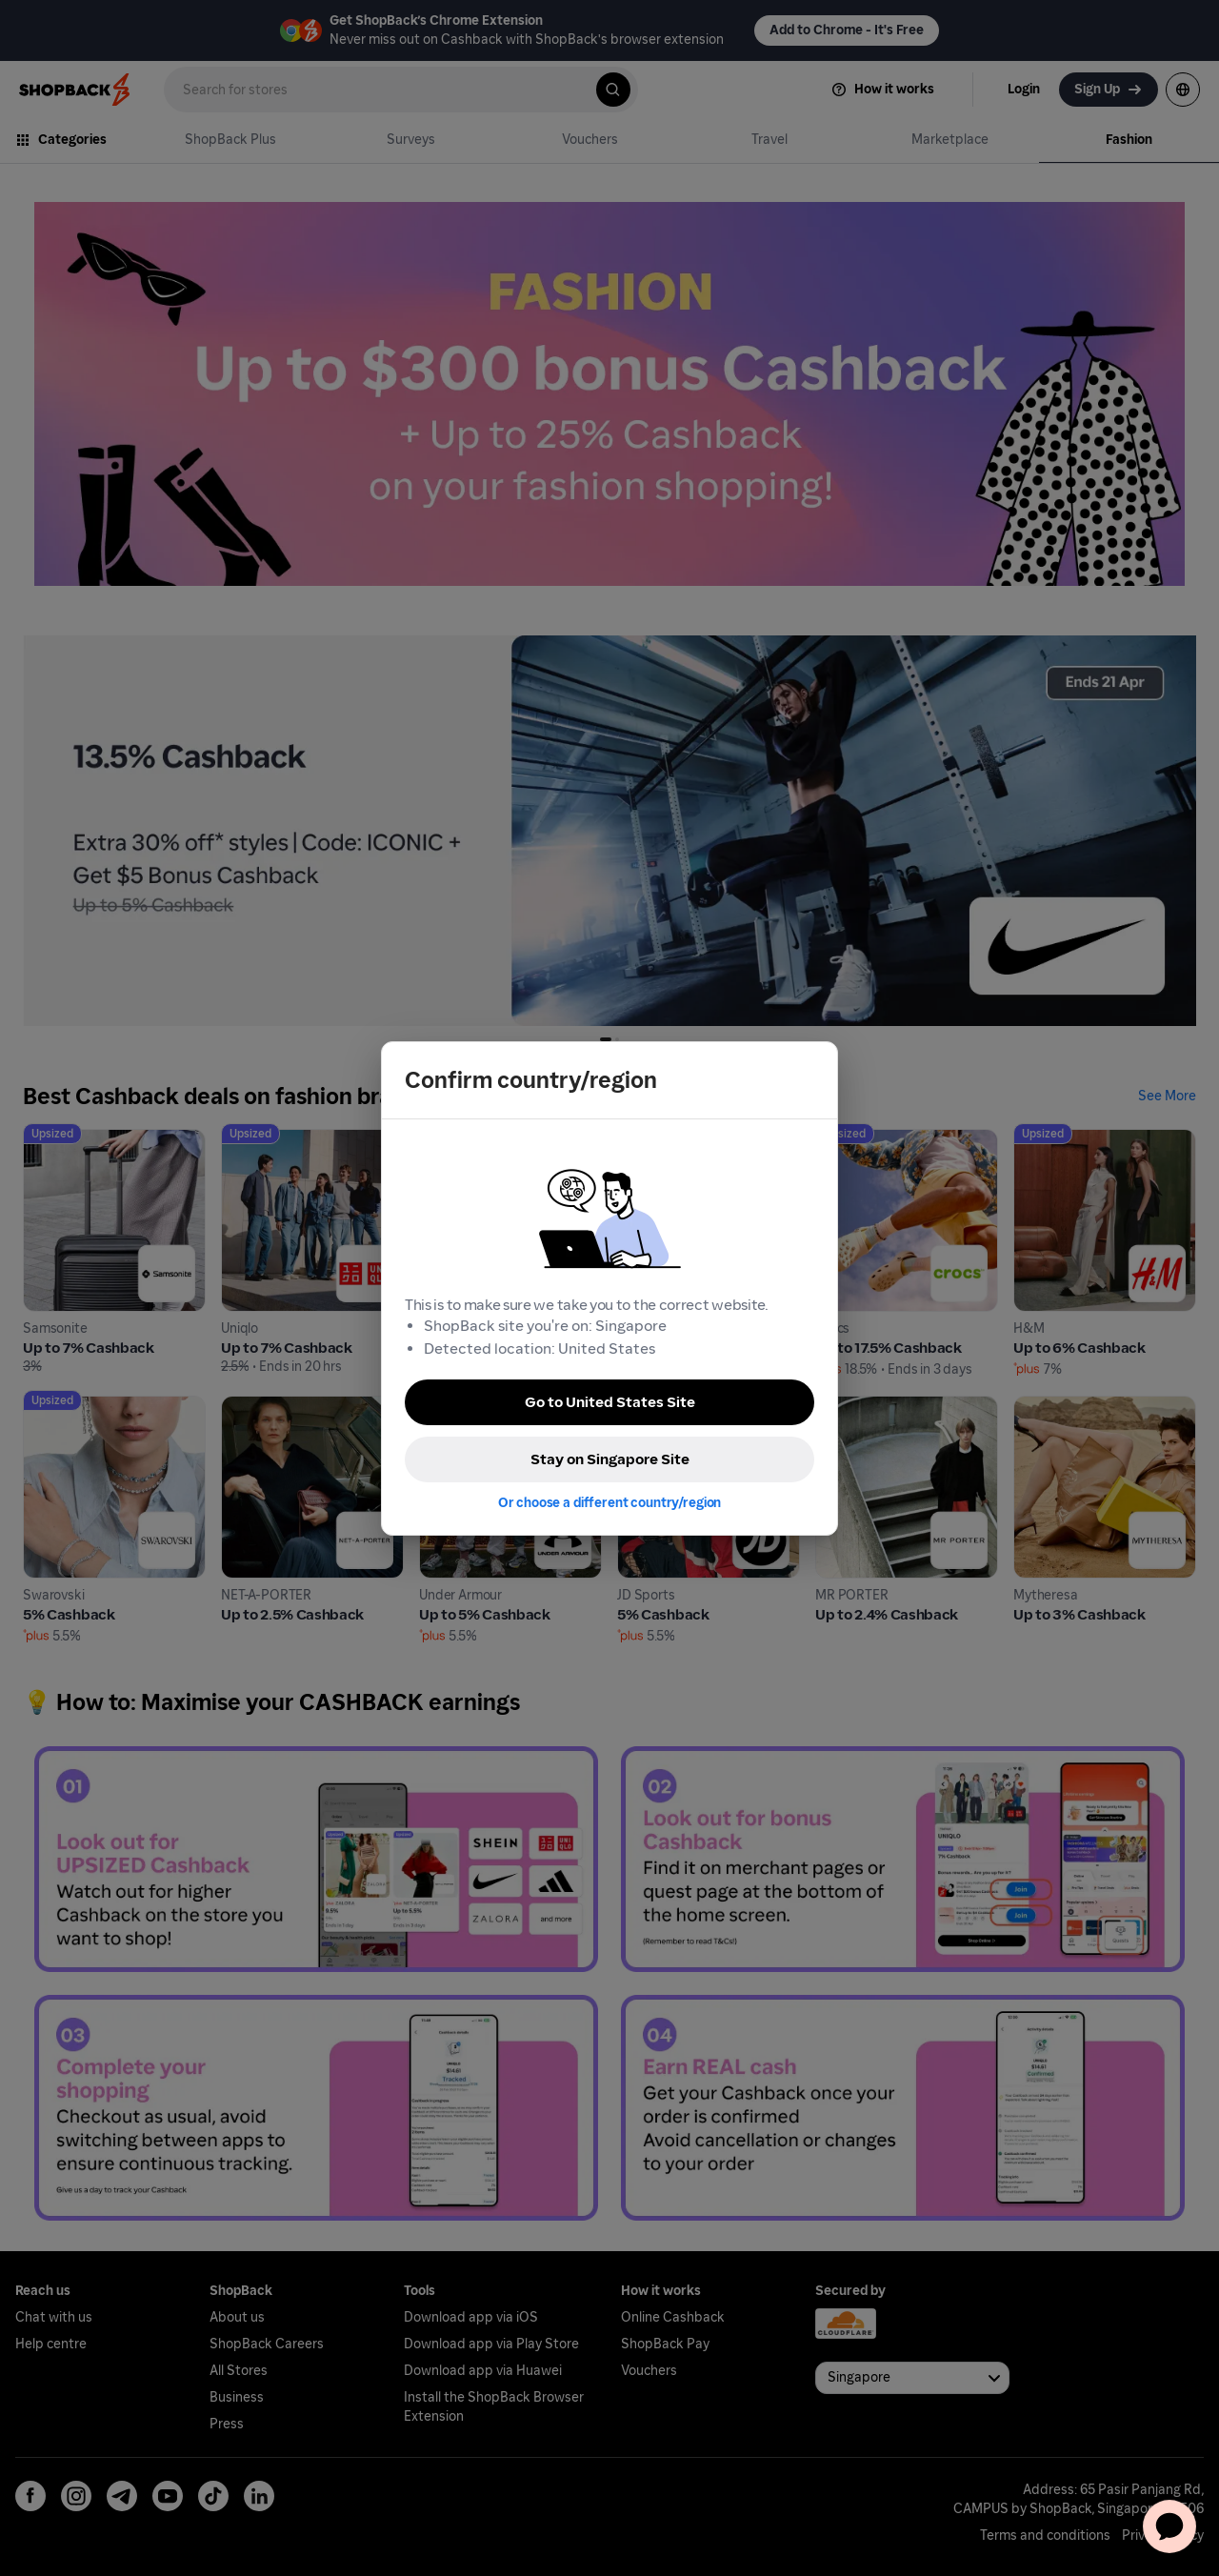 Image resolution: width=1219 pixels, height=2576 pixels. I want to click on [application], so click(1169, 2526).